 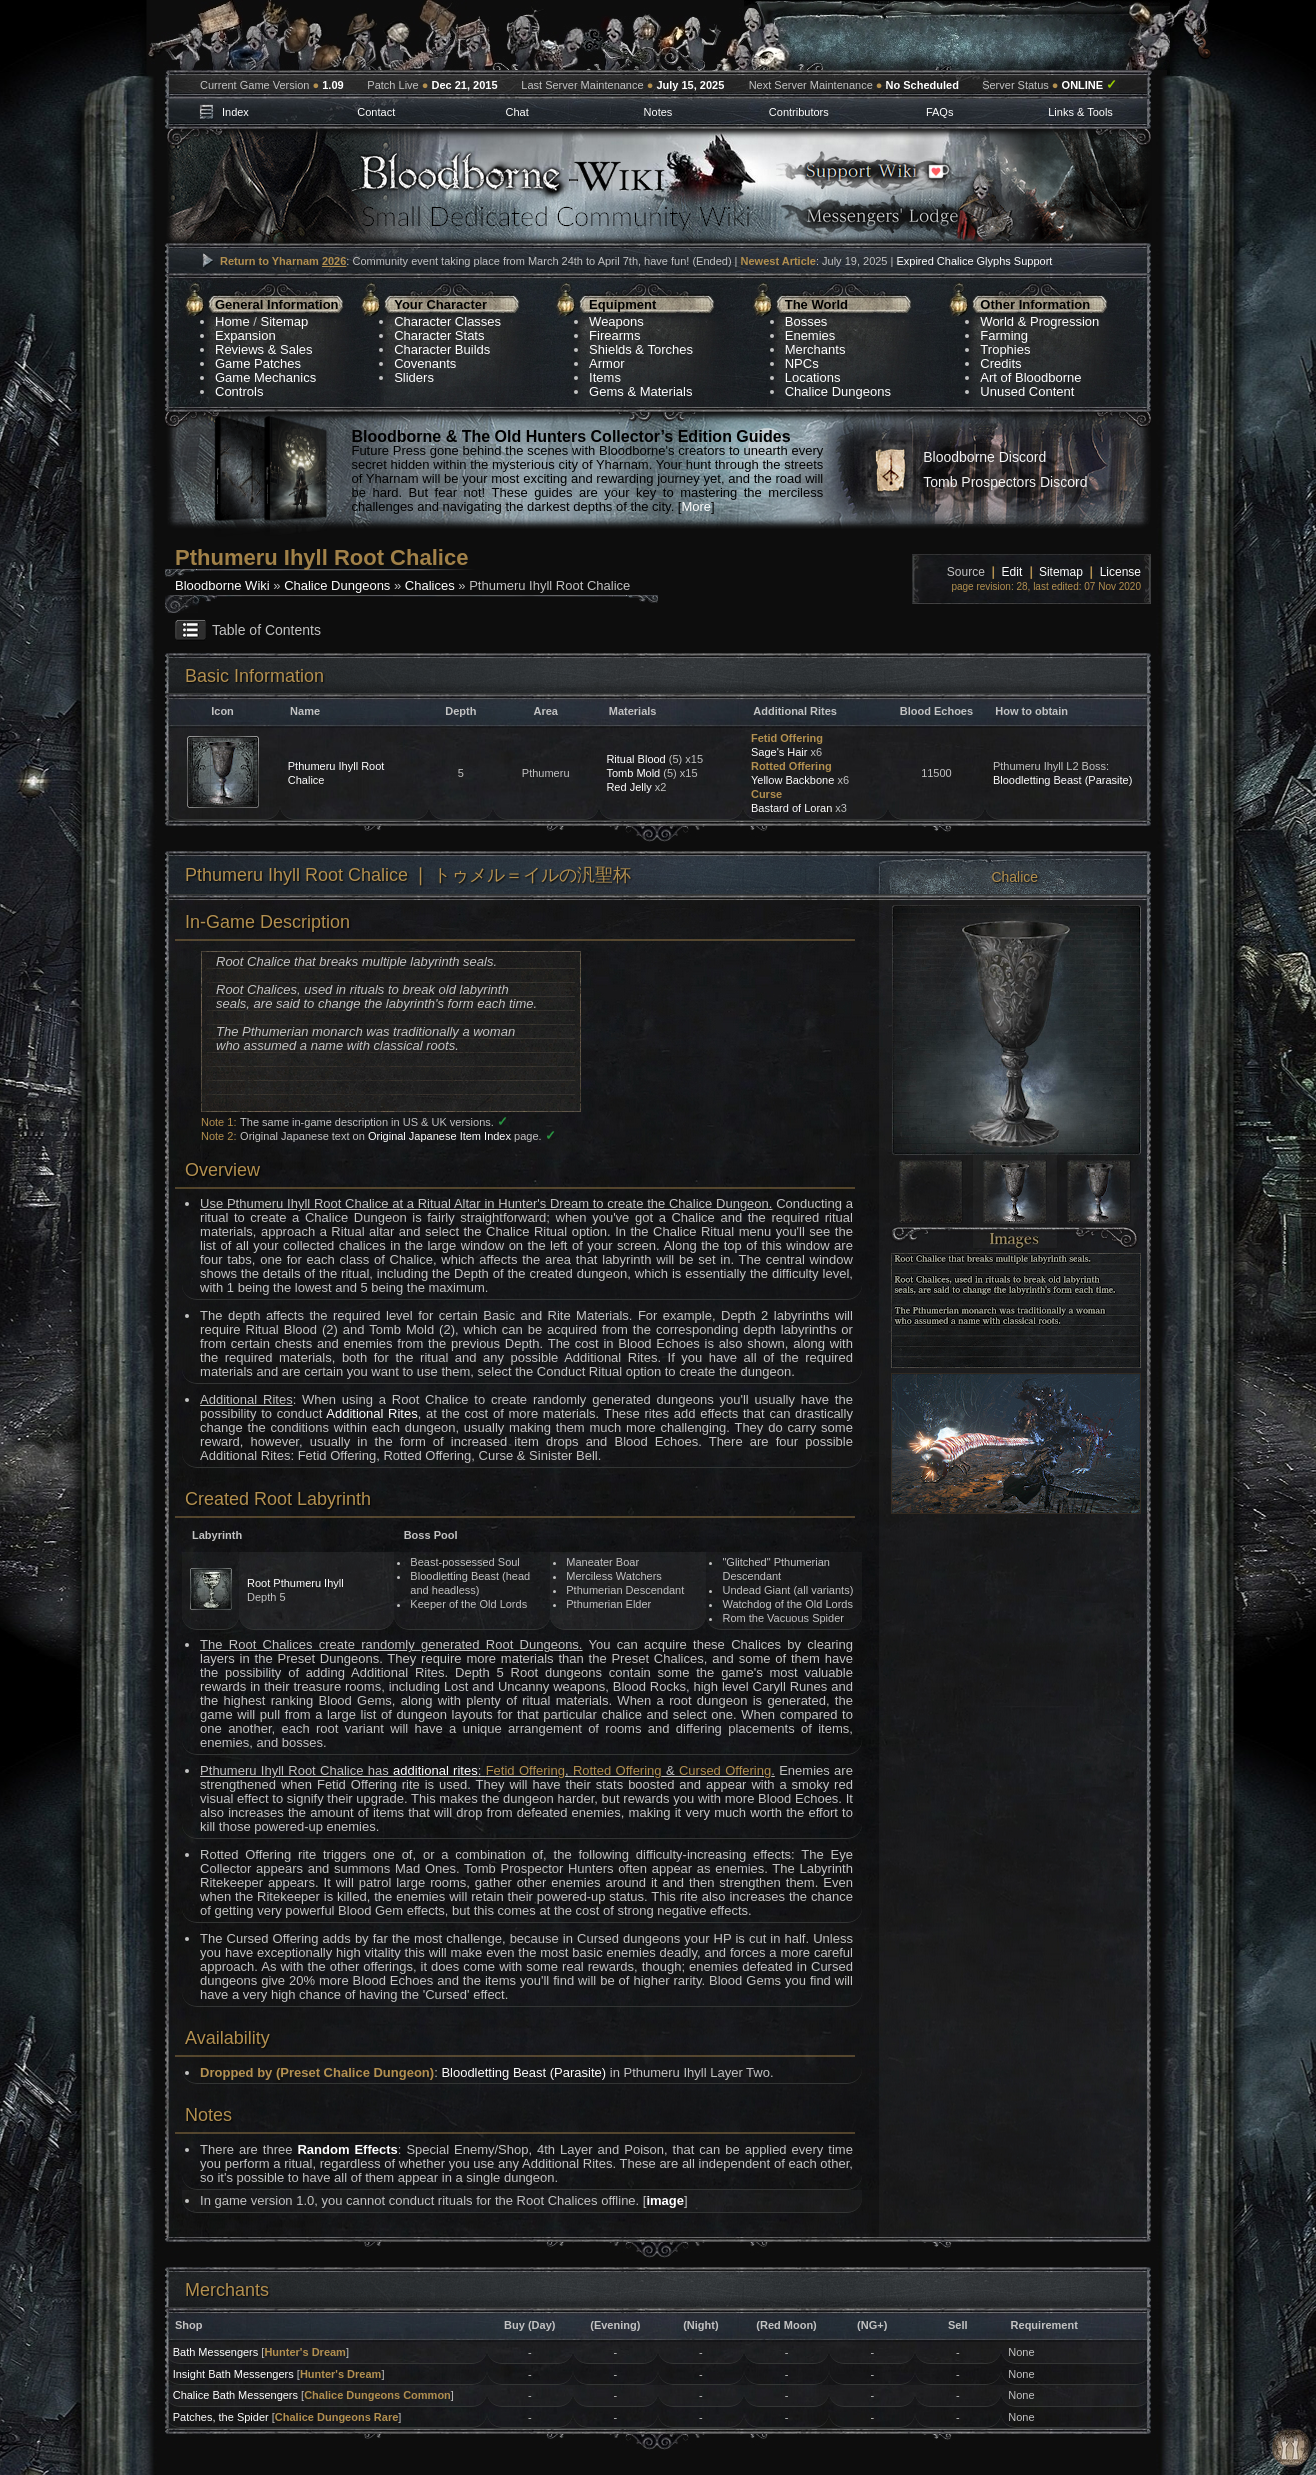 I want to click on Unused Content, so click(x=1027, y=391).